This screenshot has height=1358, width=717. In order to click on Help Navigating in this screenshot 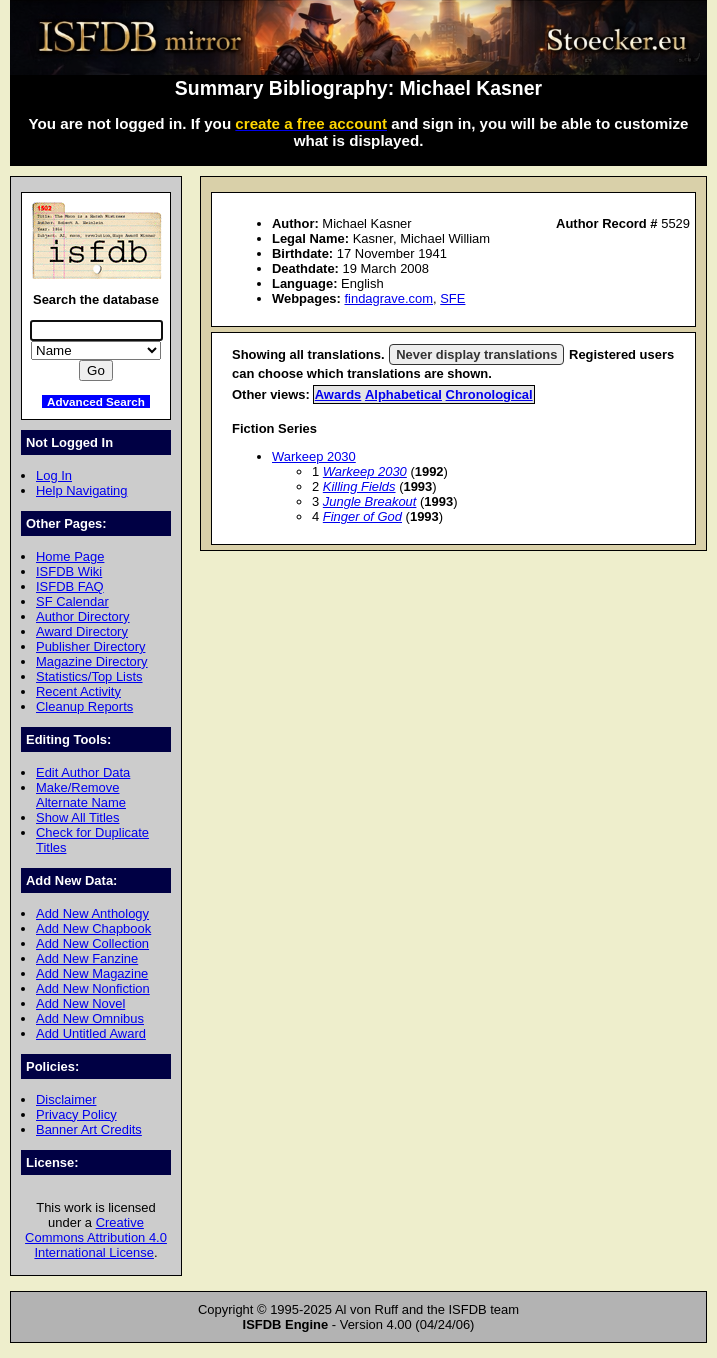, I will do `click(81, 490)`.